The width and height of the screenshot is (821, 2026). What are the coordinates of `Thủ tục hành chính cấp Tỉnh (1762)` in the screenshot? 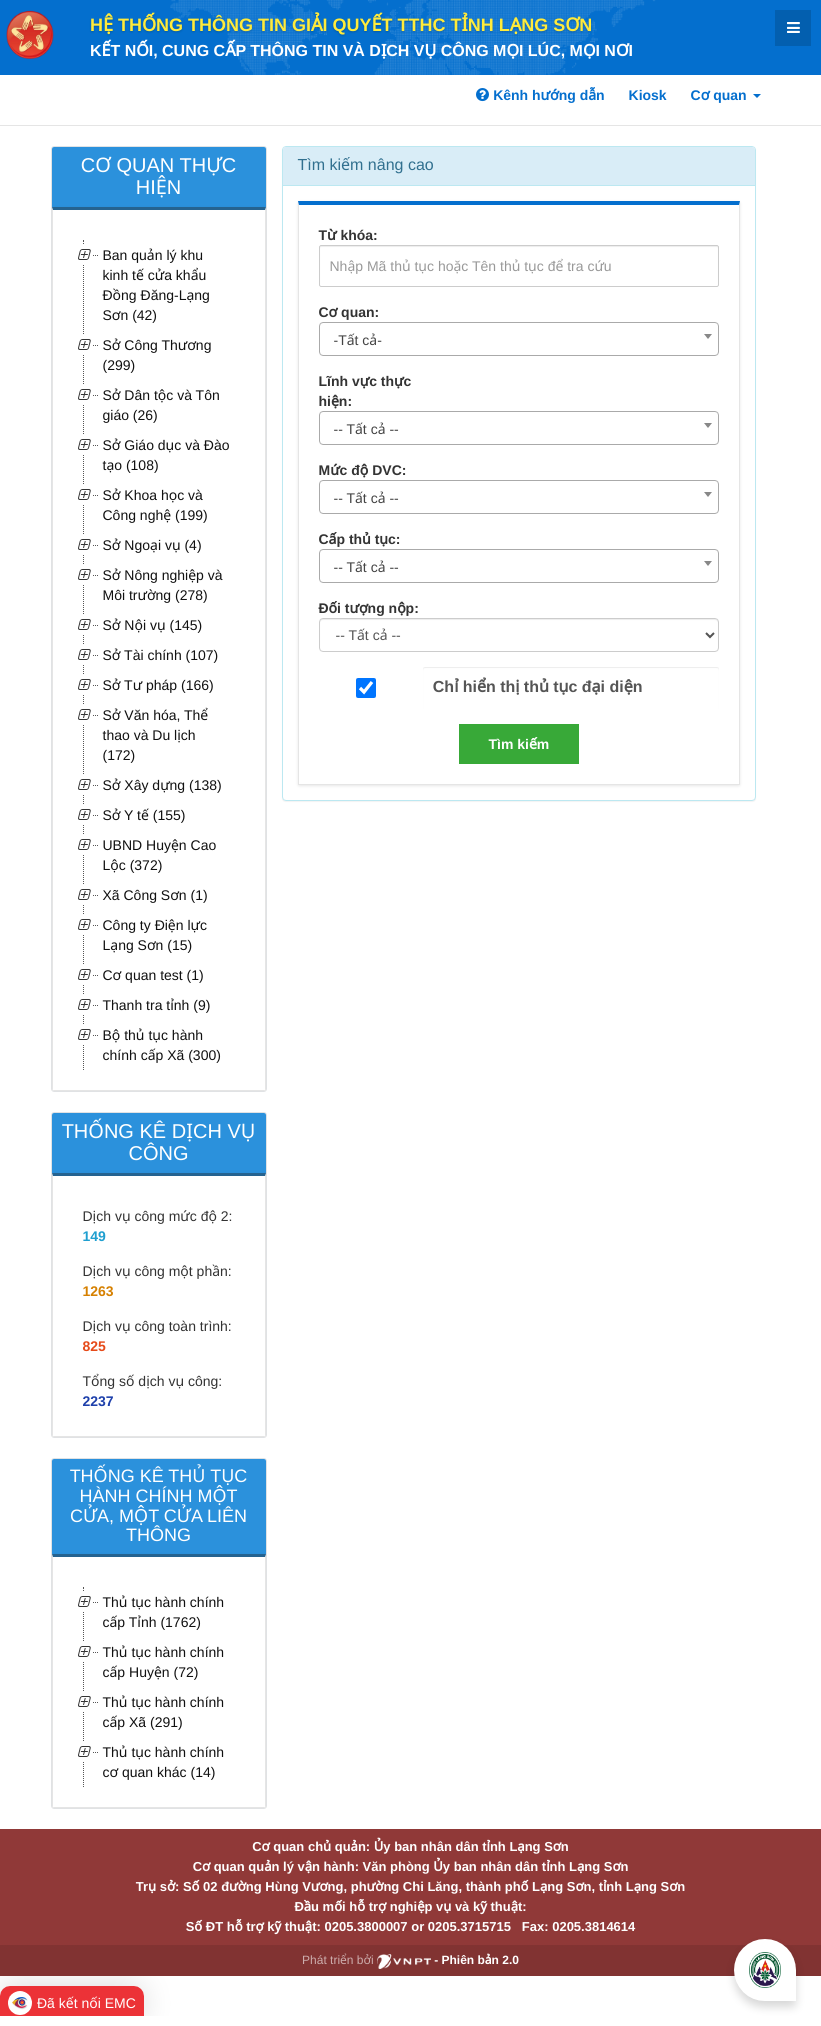 It's located at (164, 1612).